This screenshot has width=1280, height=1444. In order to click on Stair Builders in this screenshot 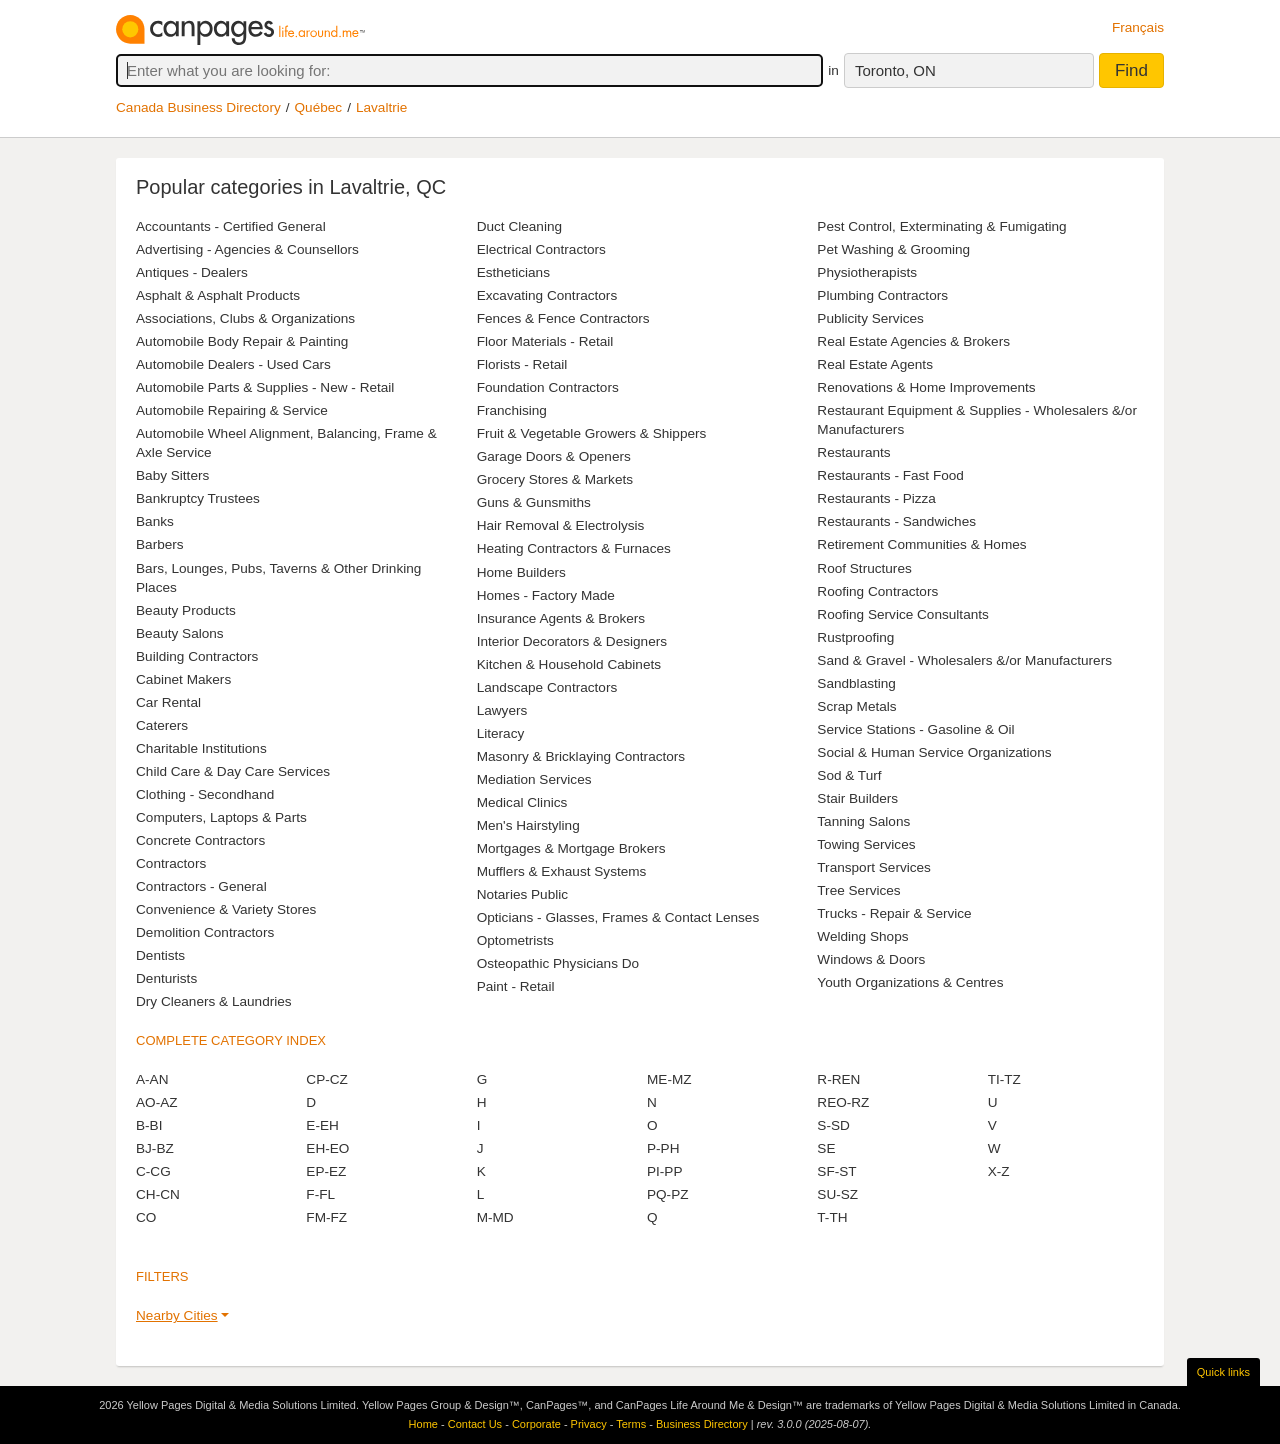, I will do `click(857, 798)`.